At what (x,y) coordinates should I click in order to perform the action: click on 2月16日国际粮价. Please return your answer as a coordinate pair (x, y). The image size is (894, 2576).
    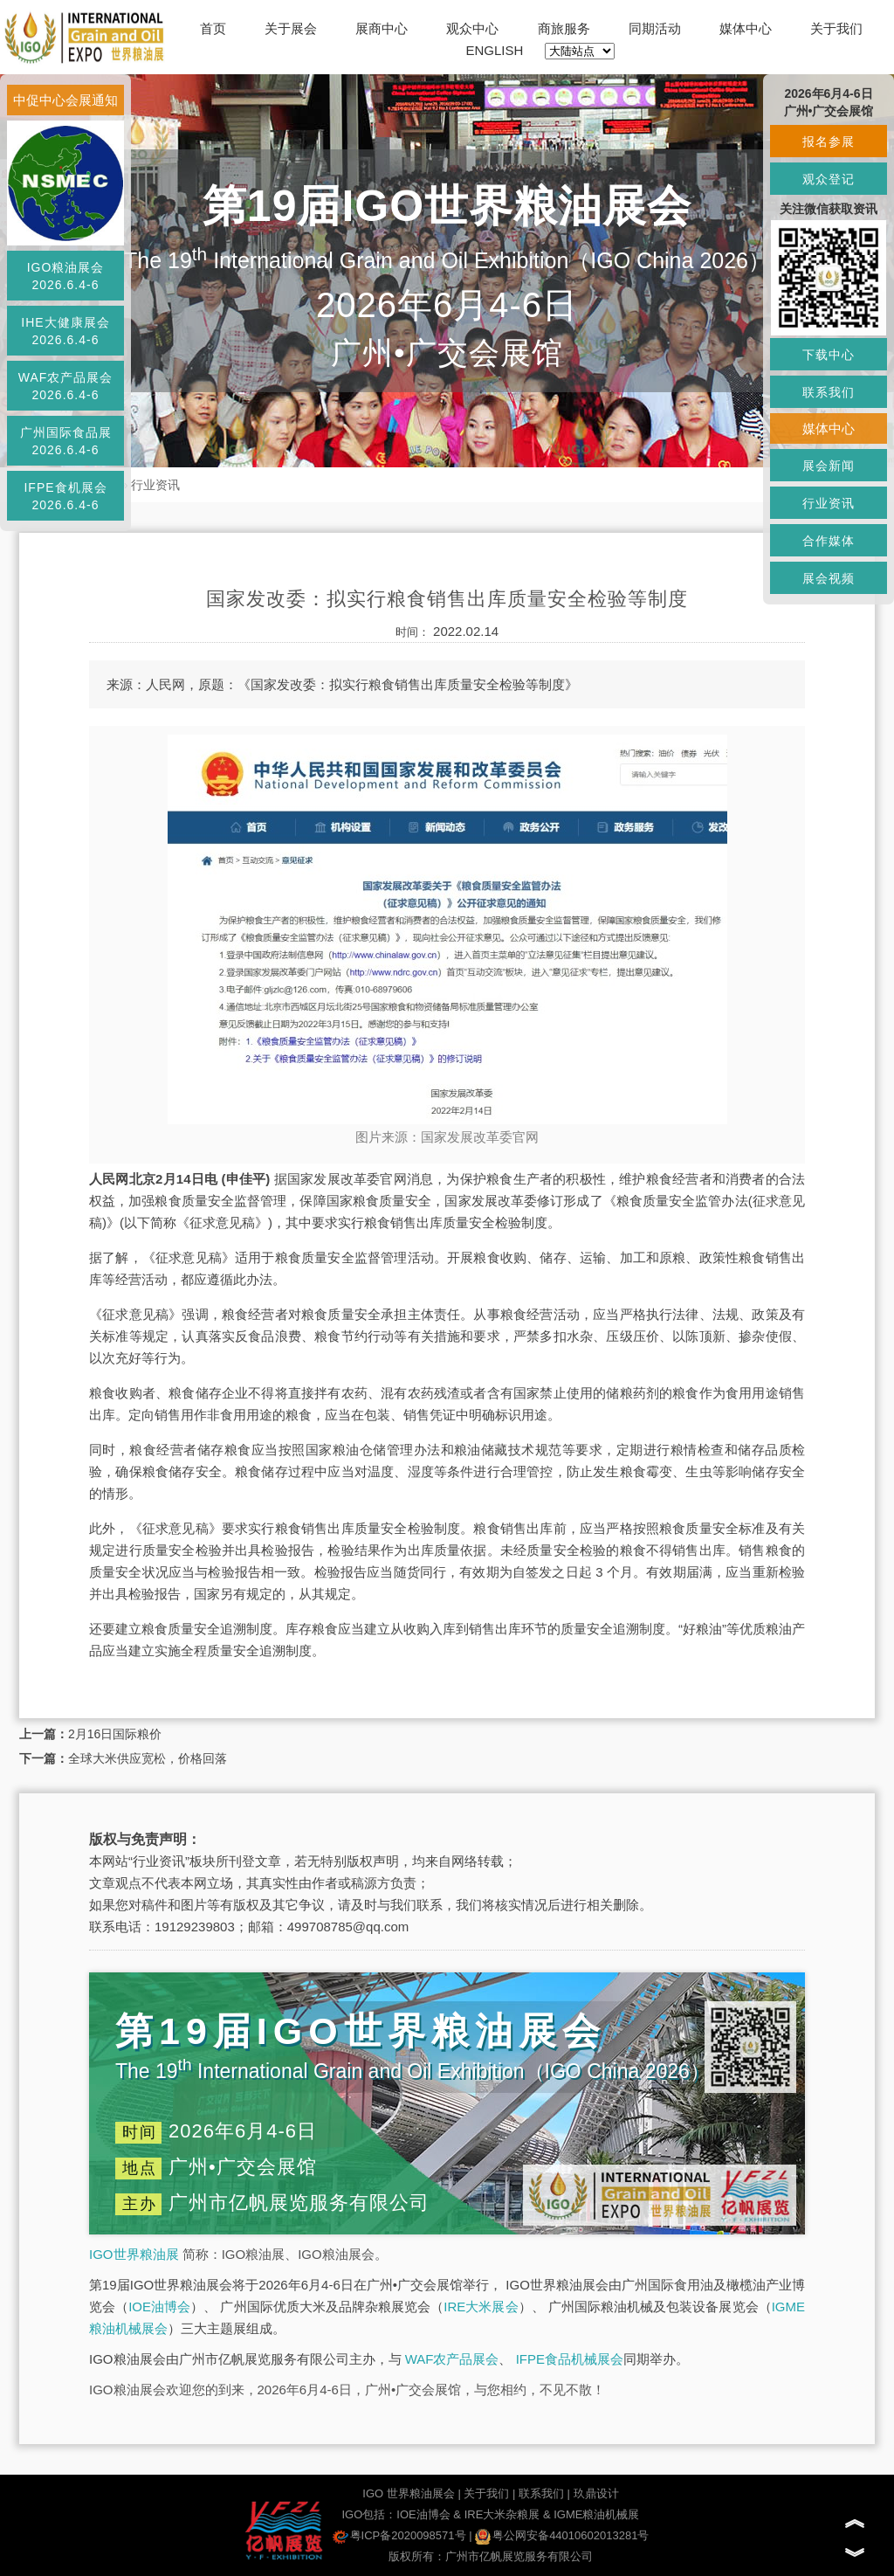
    Looking at the image, I should click on (115, 1734).